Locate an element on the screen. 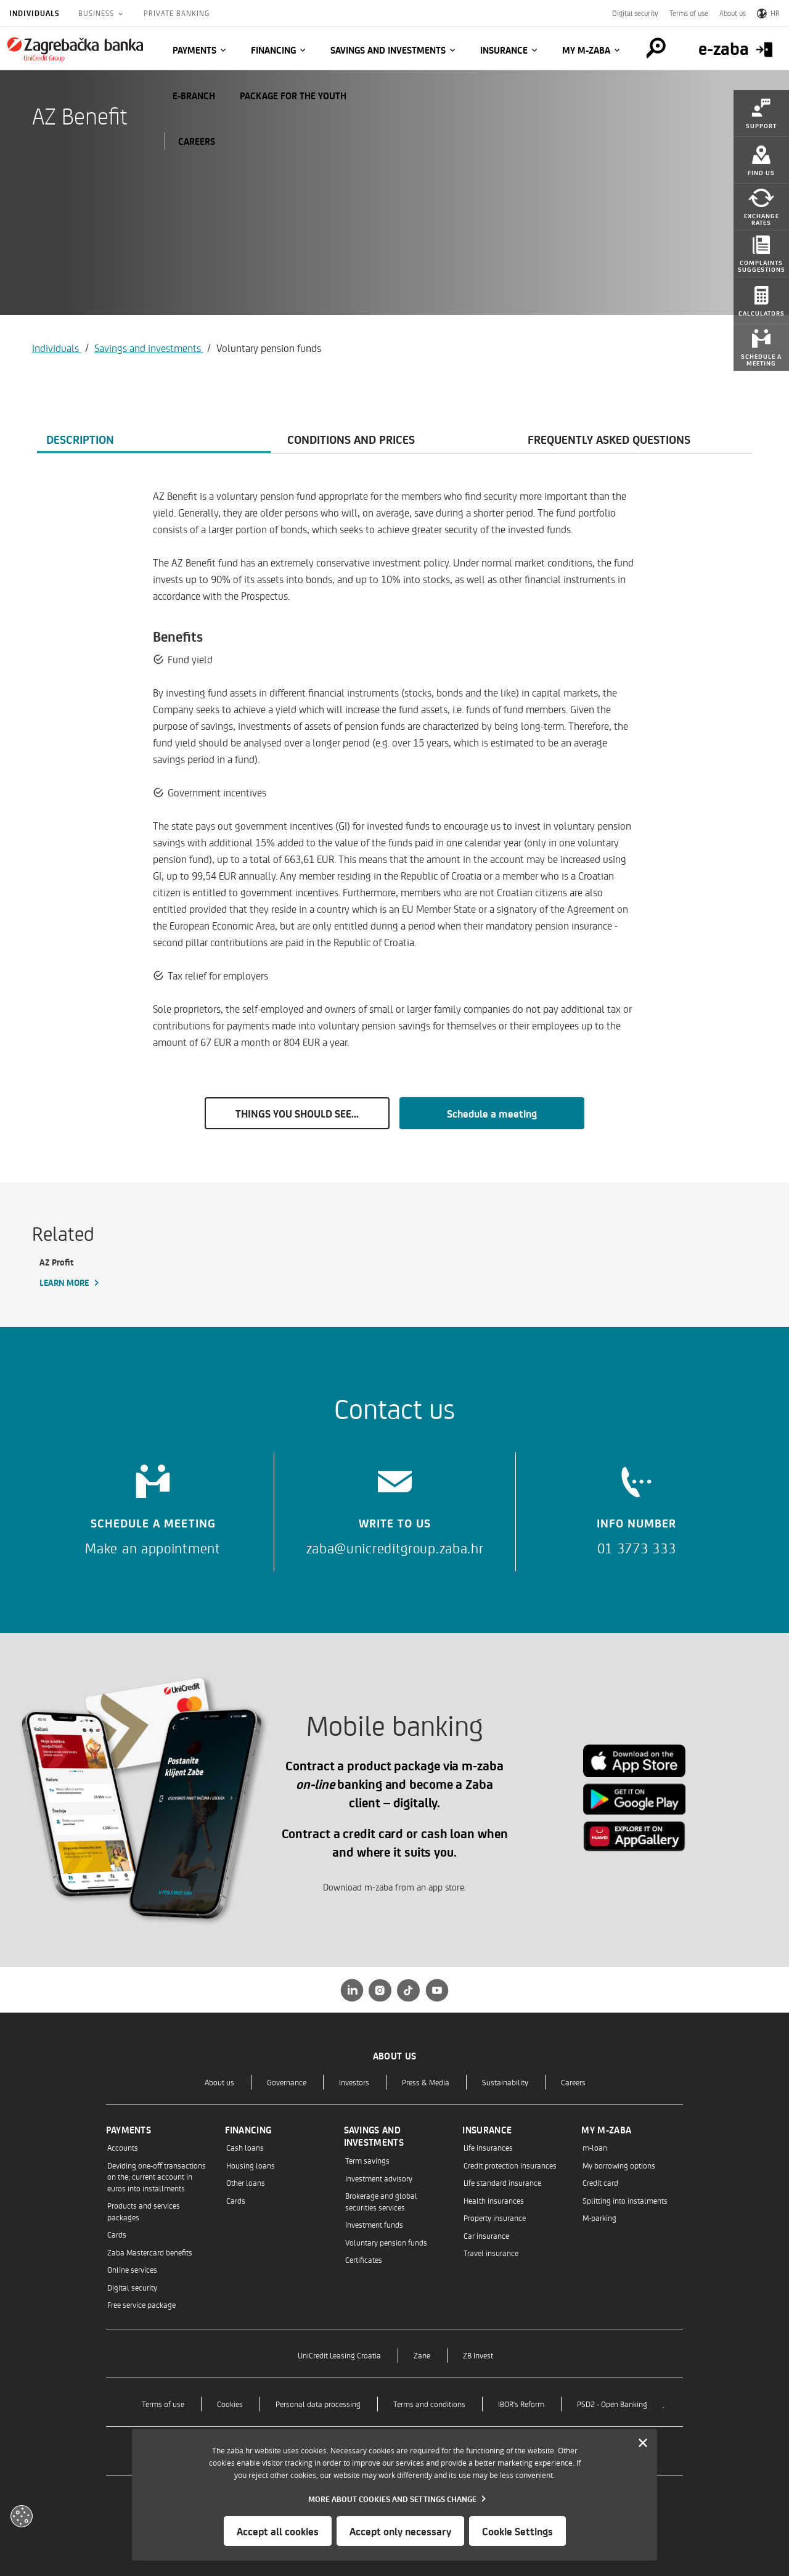 The height and width of the screenshot is (2576, 789). Travel insurance is located at coordinates (491, 2253).